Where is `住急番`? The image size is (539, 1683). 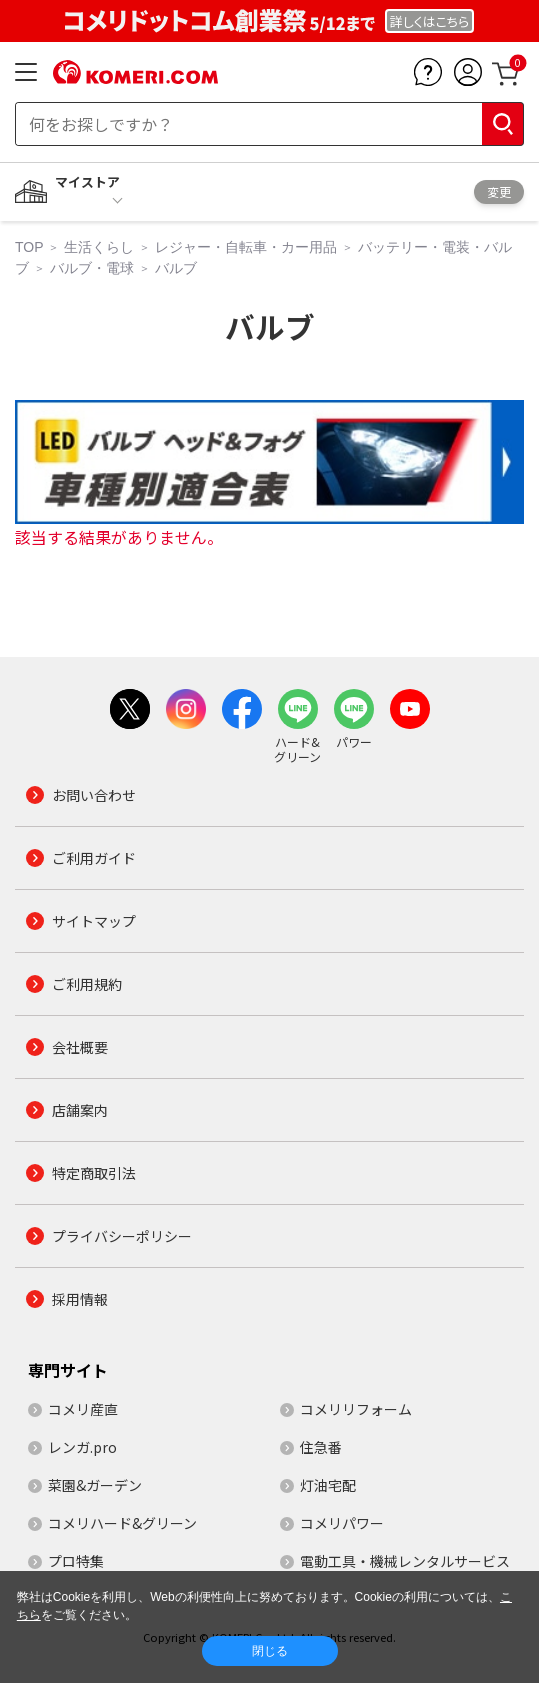 住急番 is located at coordinates (321, 1447).